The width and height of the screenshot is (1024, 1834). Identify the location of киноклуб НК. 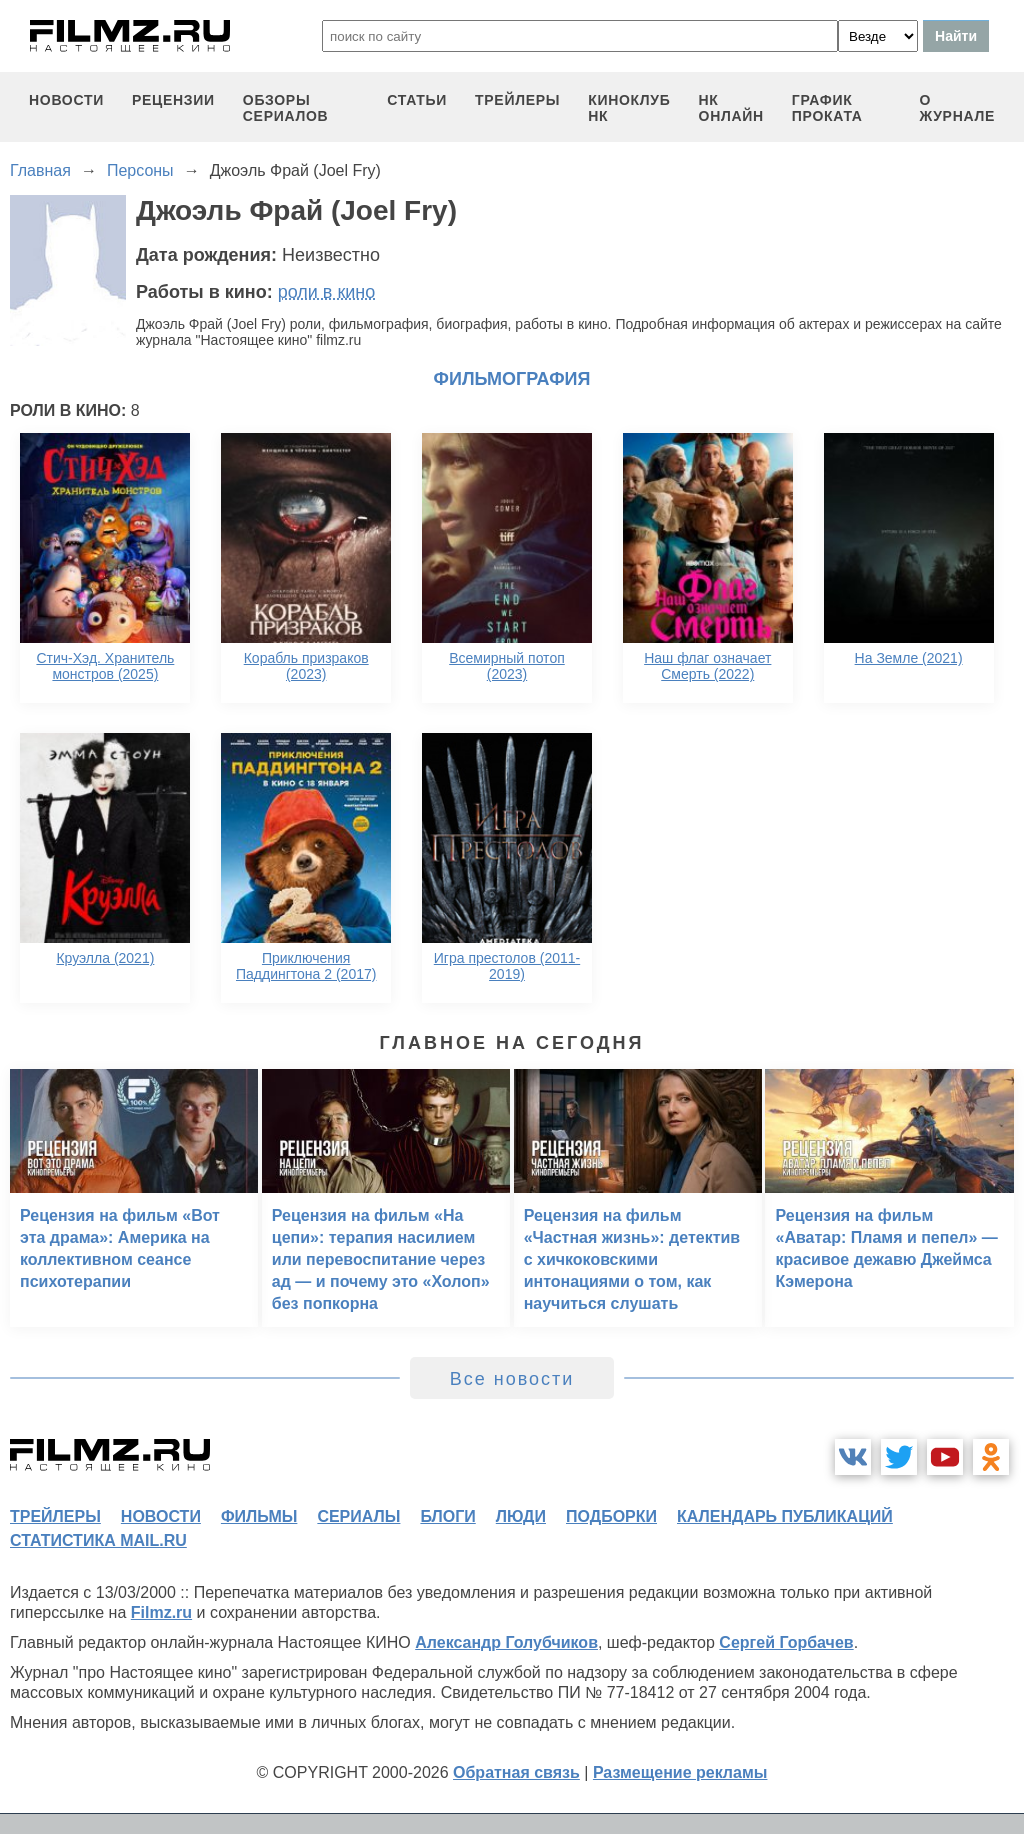
(629, 108).